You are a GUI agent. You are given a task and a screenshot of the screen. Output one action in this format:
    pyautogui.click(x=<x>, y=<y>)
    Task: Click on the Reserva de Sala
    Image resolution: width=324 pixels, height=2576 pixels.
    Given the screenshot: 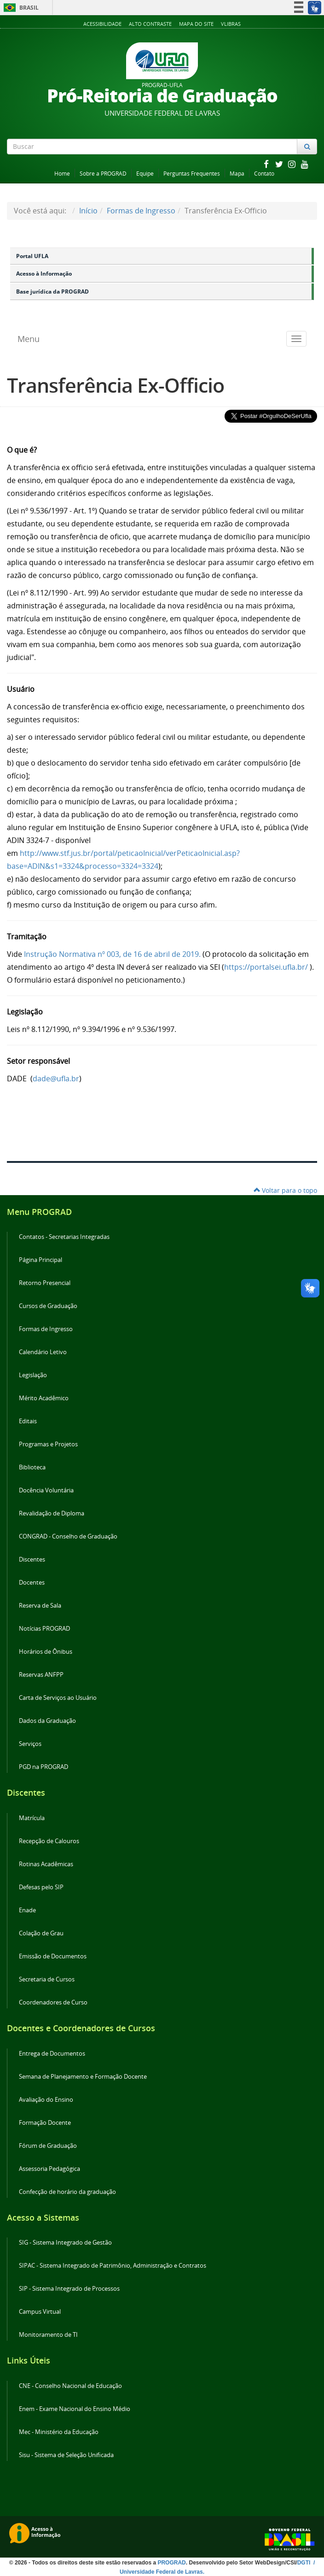 What is the action you would take?
    pyautogui.click(x=40, y=1605)
    